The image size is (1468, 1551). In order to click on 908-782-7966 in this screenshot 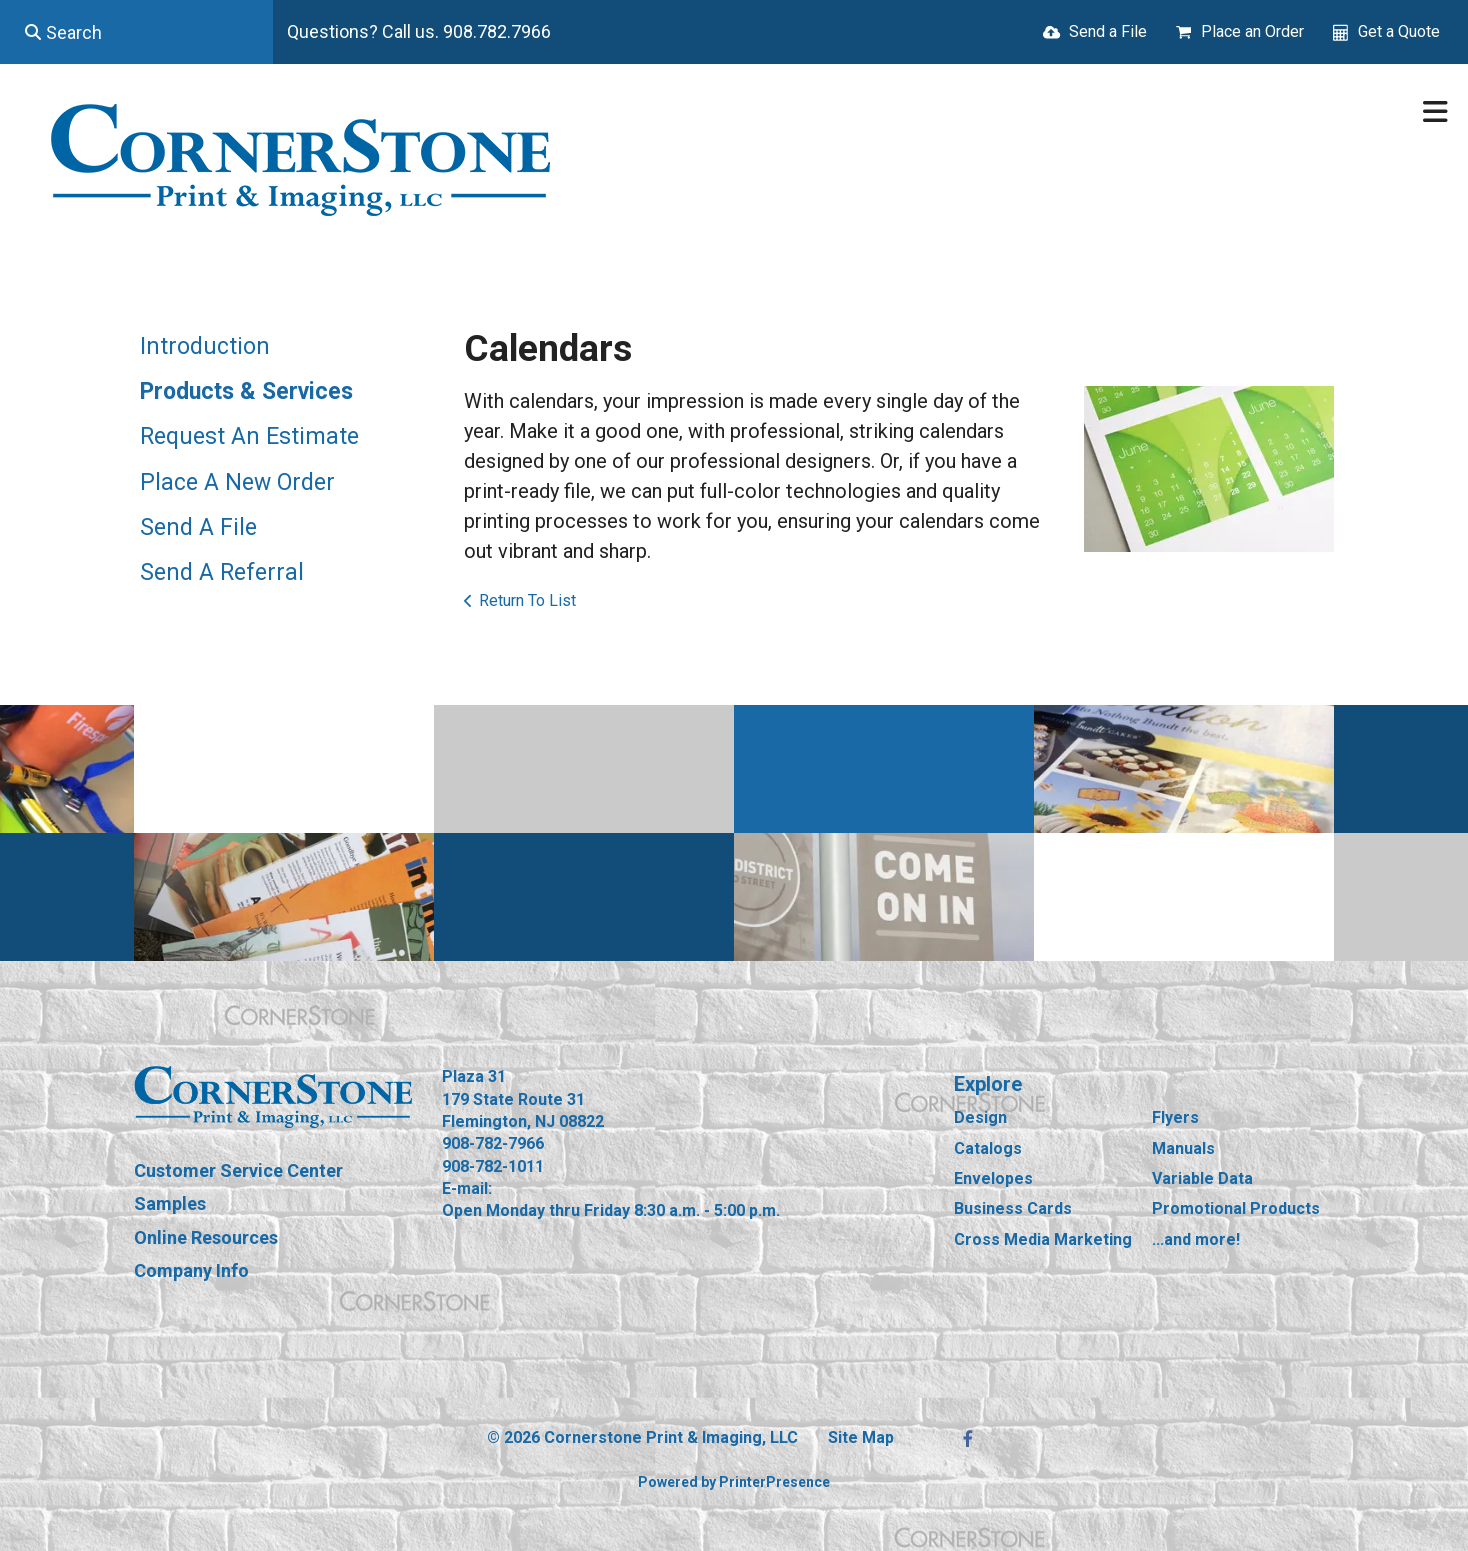, I will do `click(493, 1143)`.